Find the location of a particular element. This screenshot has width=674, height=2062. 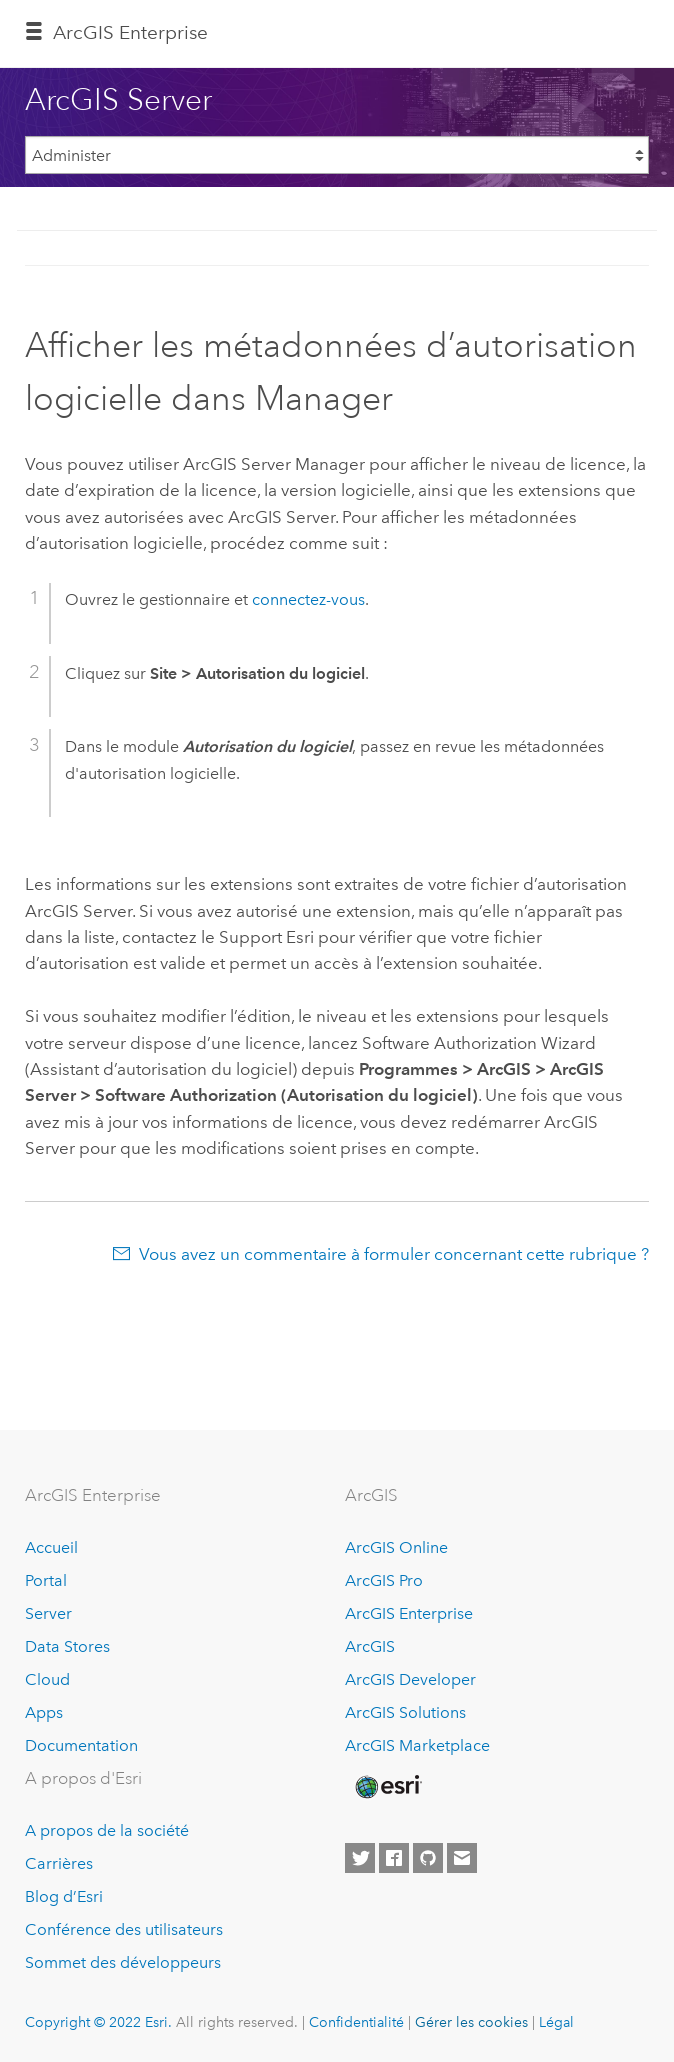

Carrières is located at coordinates (59, 1863).